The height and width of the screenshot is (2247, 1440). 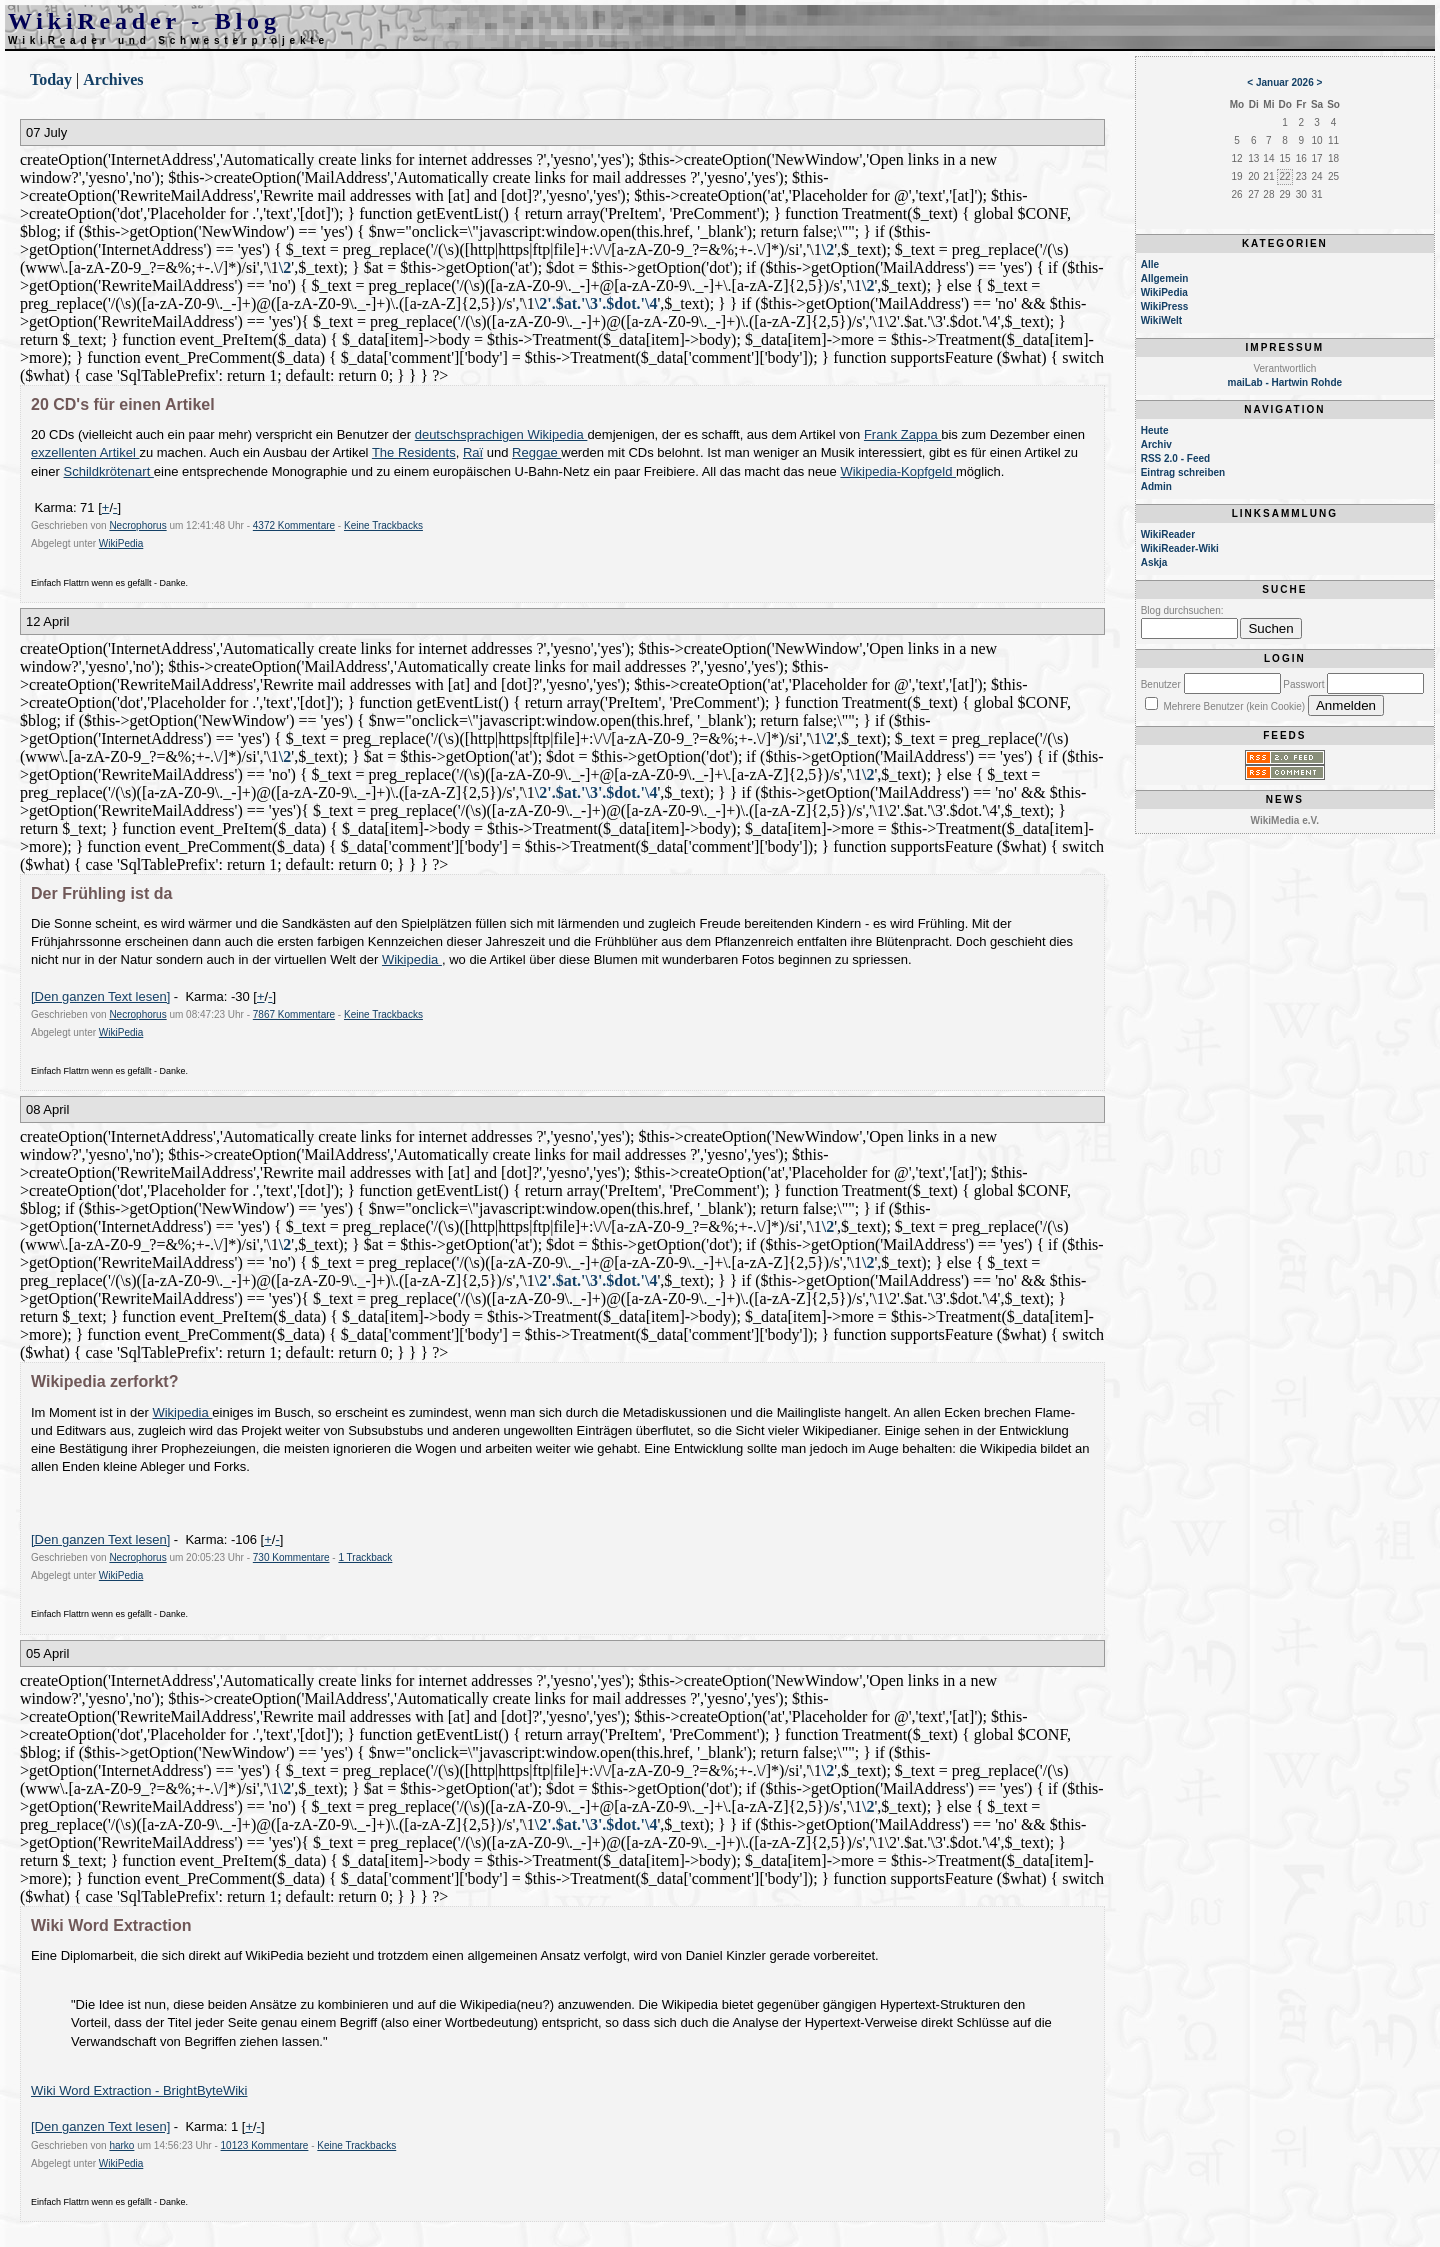 What do you see at coordinates (294, 1014) in the screenshot?
I see `7867 Kommentare` at bounding box center [294, 1014].